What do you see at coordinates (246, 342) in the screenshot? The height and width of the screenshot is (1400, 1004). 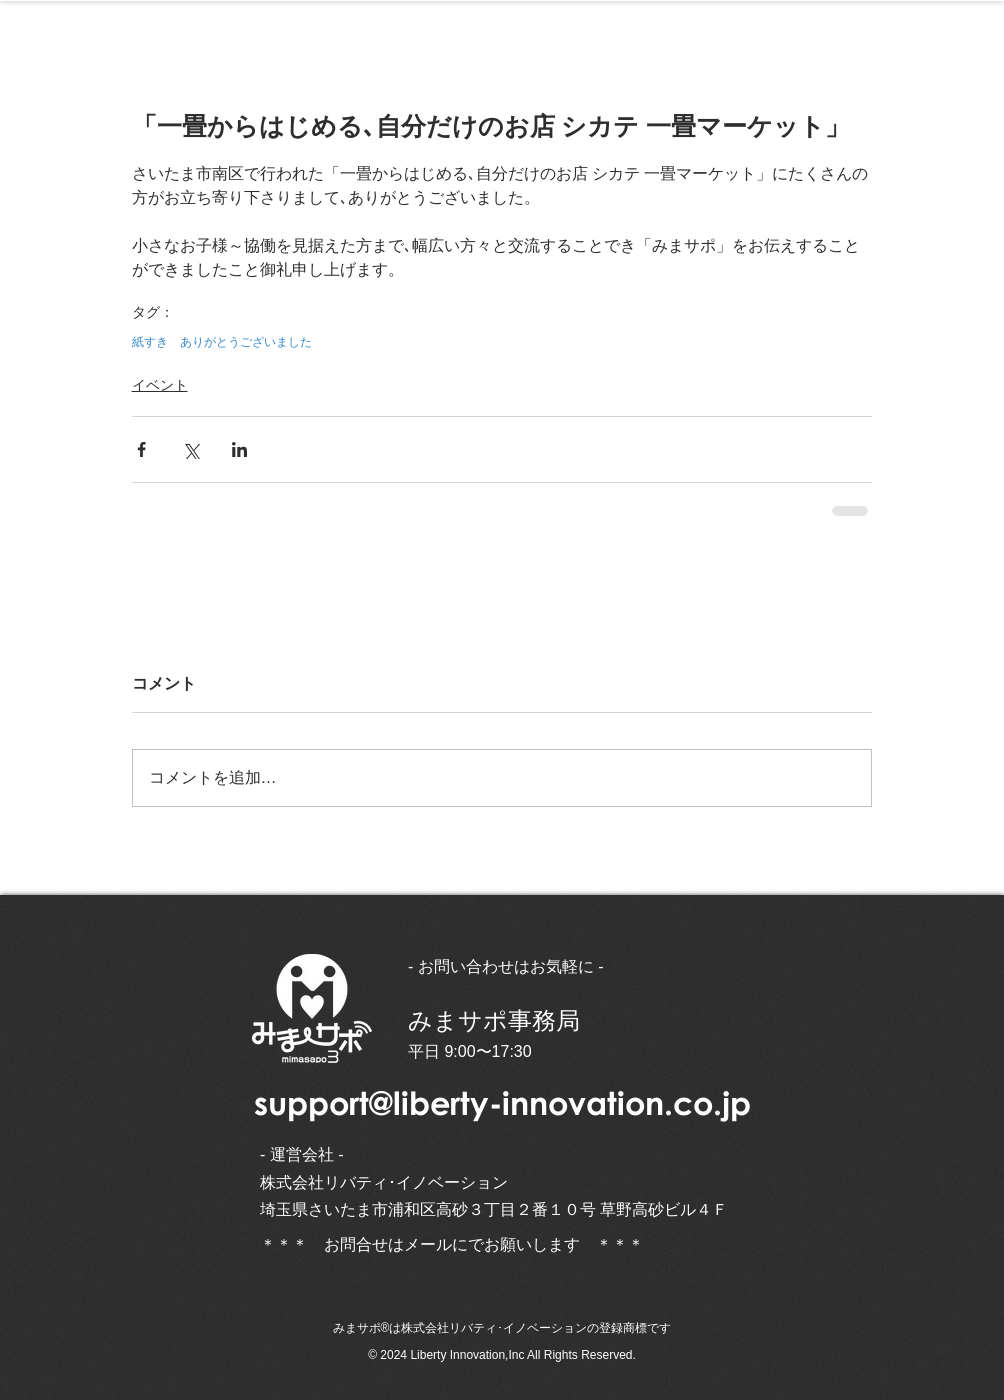 I see `ありがとうございました` at bounding box center [246, 342].